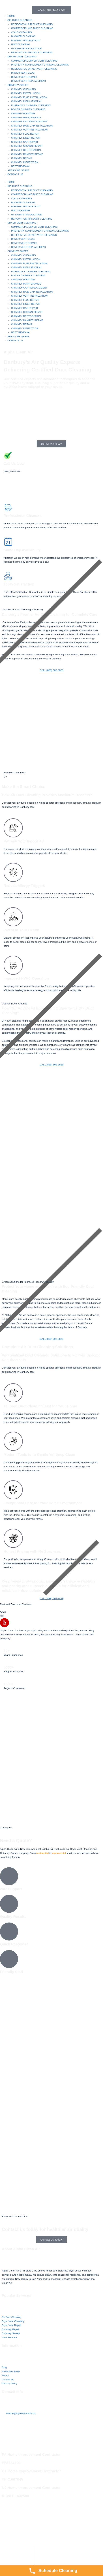  What do you see at coordinates (25, 133) in the screenshot?
I see `CHIMNEY FLUE REPAIR` at bounding box center [25, 133].